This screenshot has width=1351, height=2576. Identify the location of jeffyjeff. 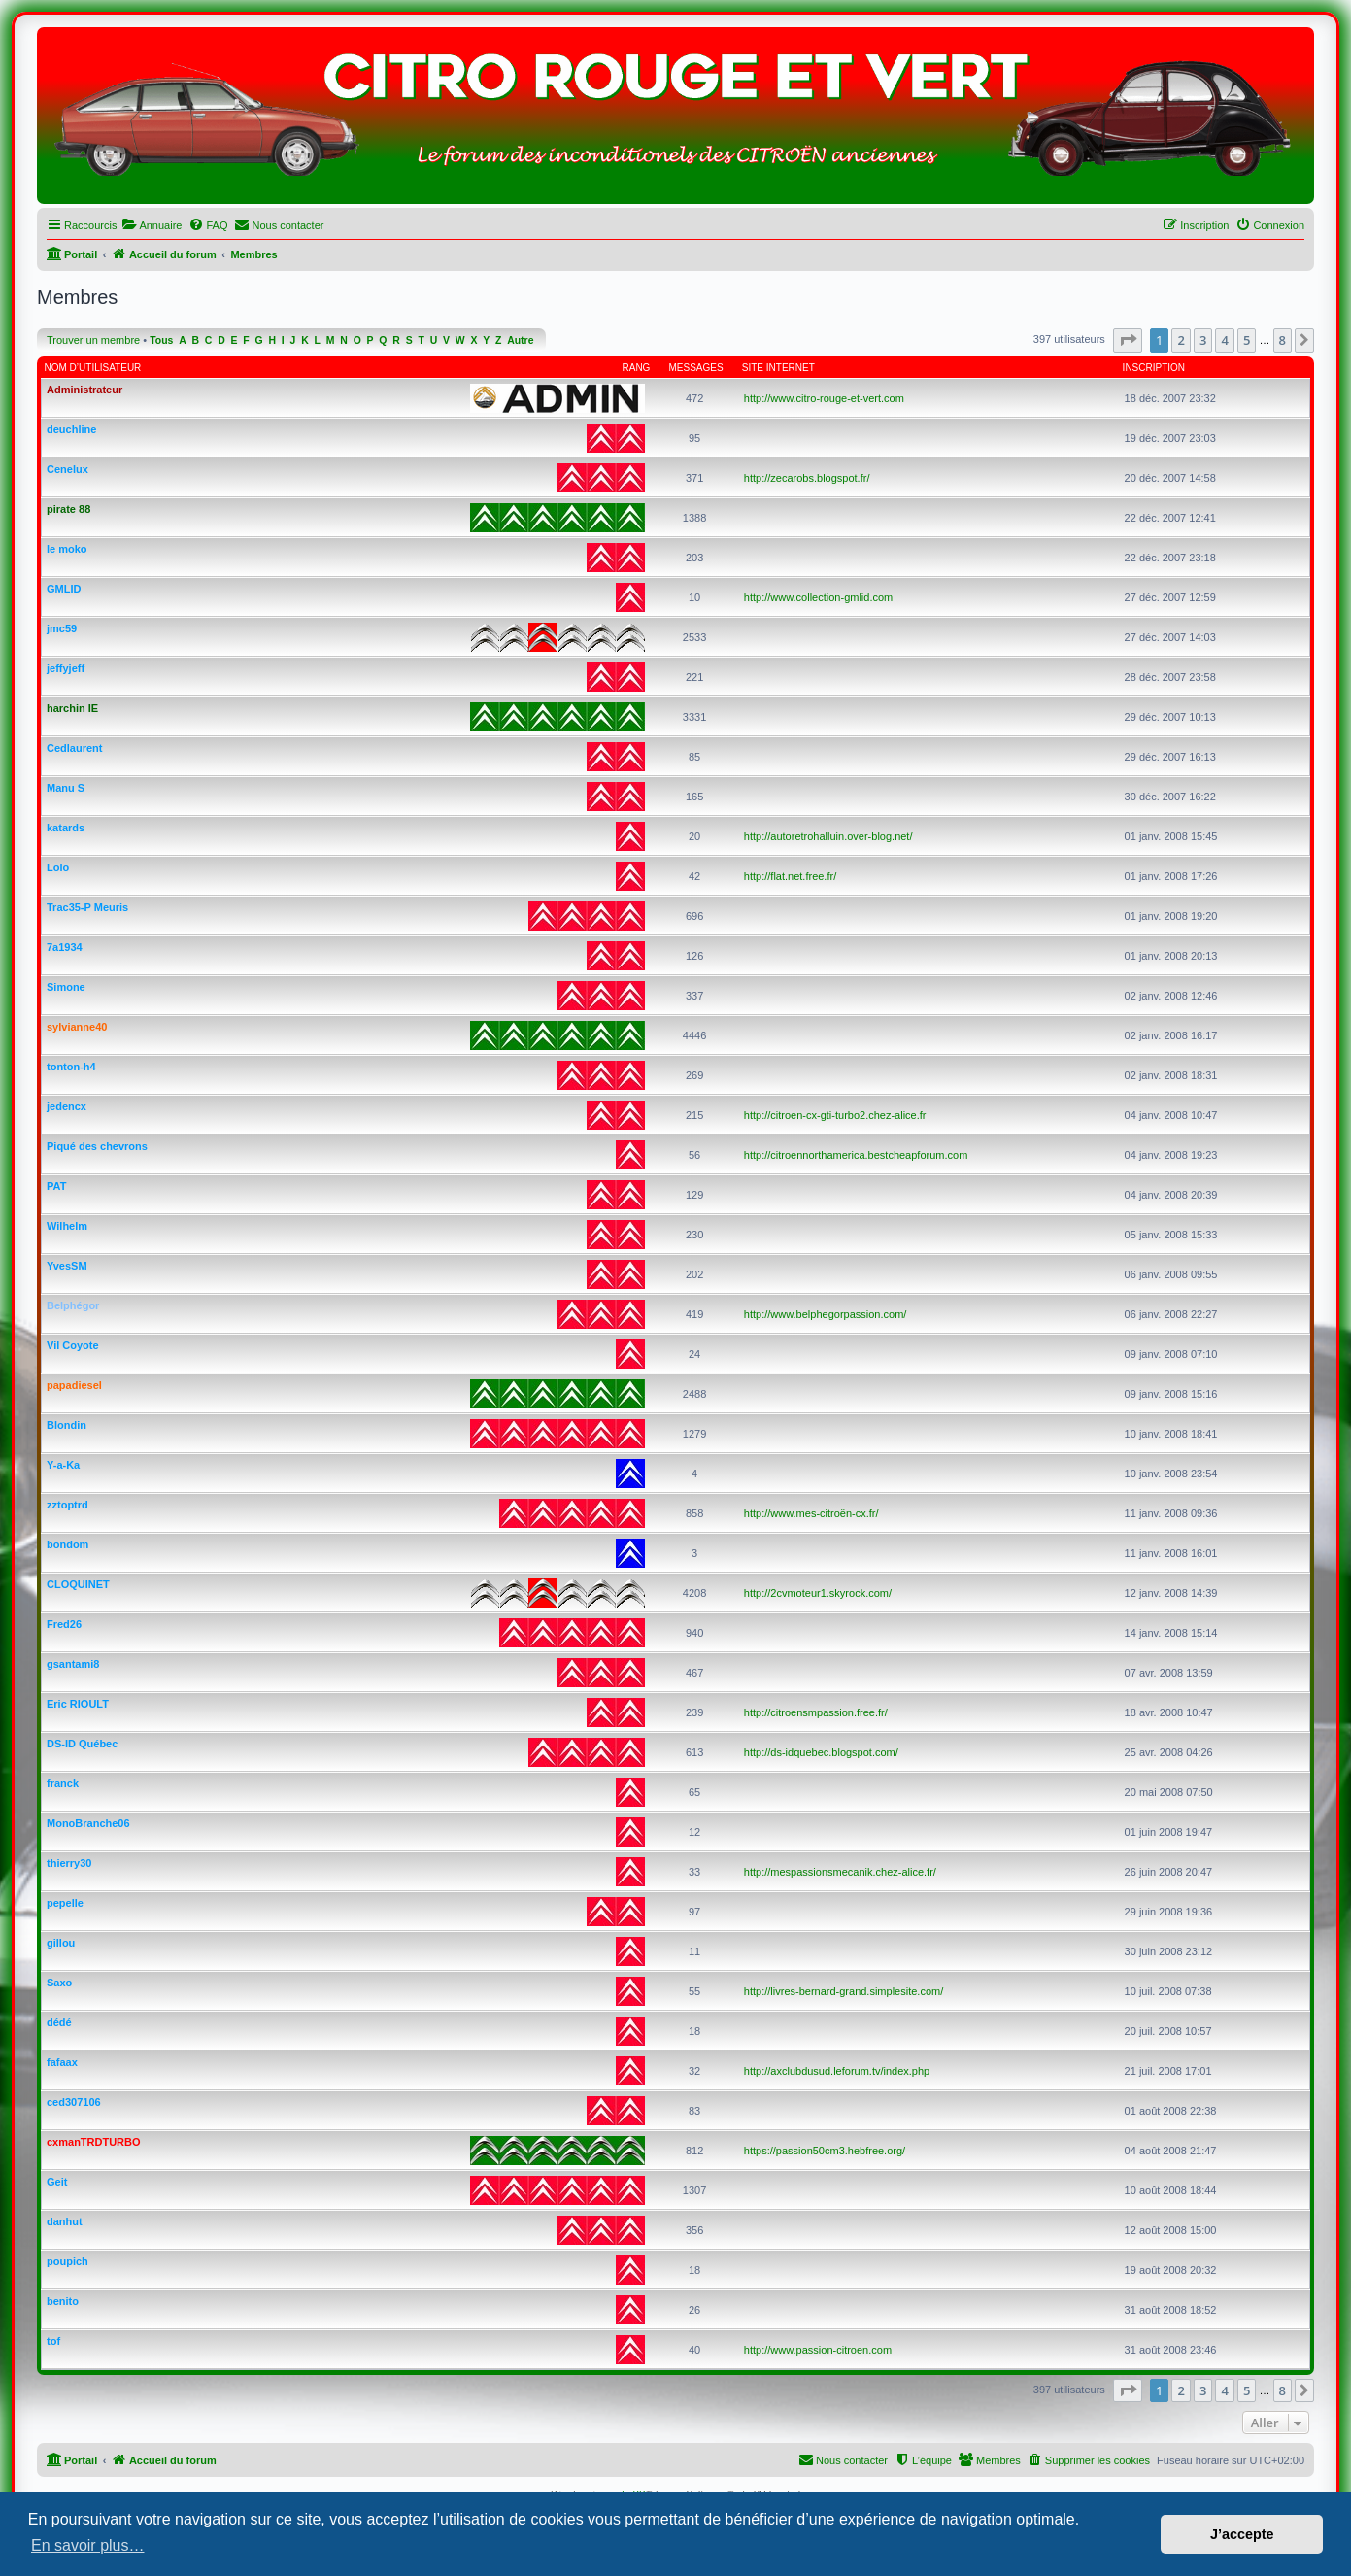
(65, 668).